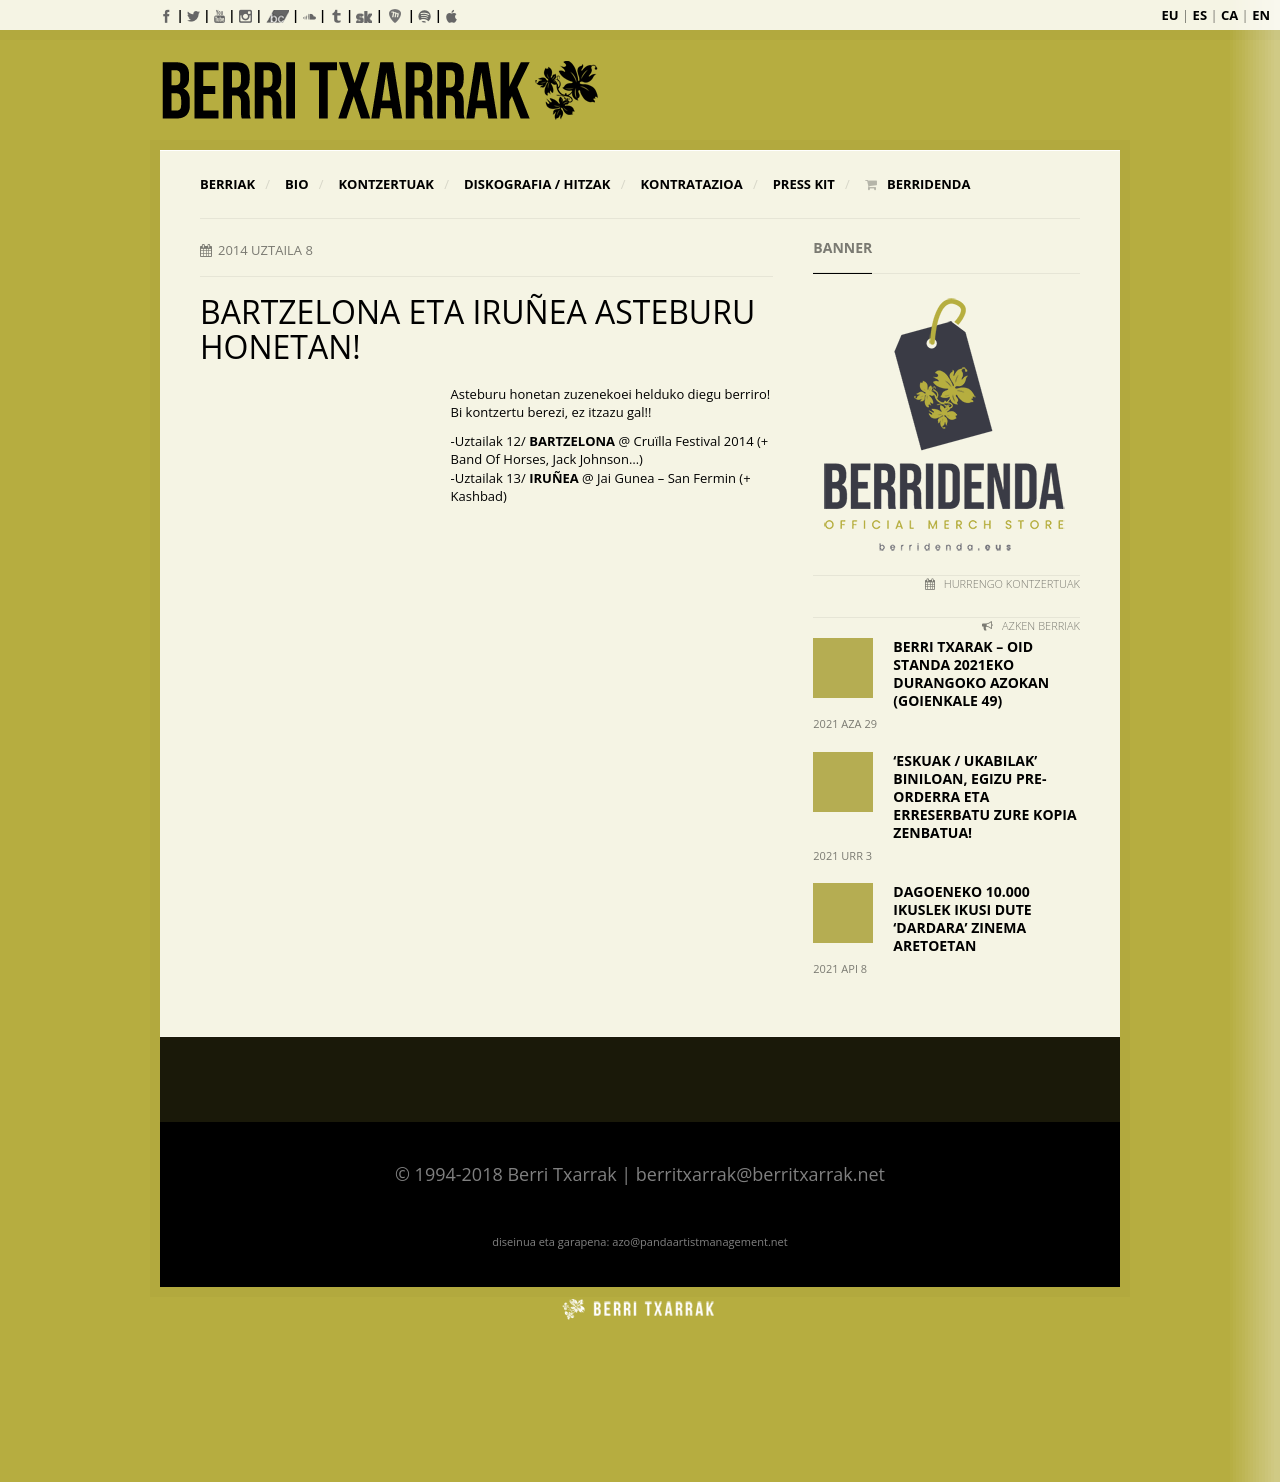 Image resolution: width=1280 pixels, height=1482 pixels. What do you see at coordinates (1261, 15) in the screenshot?
I see `EN` at bounding box center [1261, 15].